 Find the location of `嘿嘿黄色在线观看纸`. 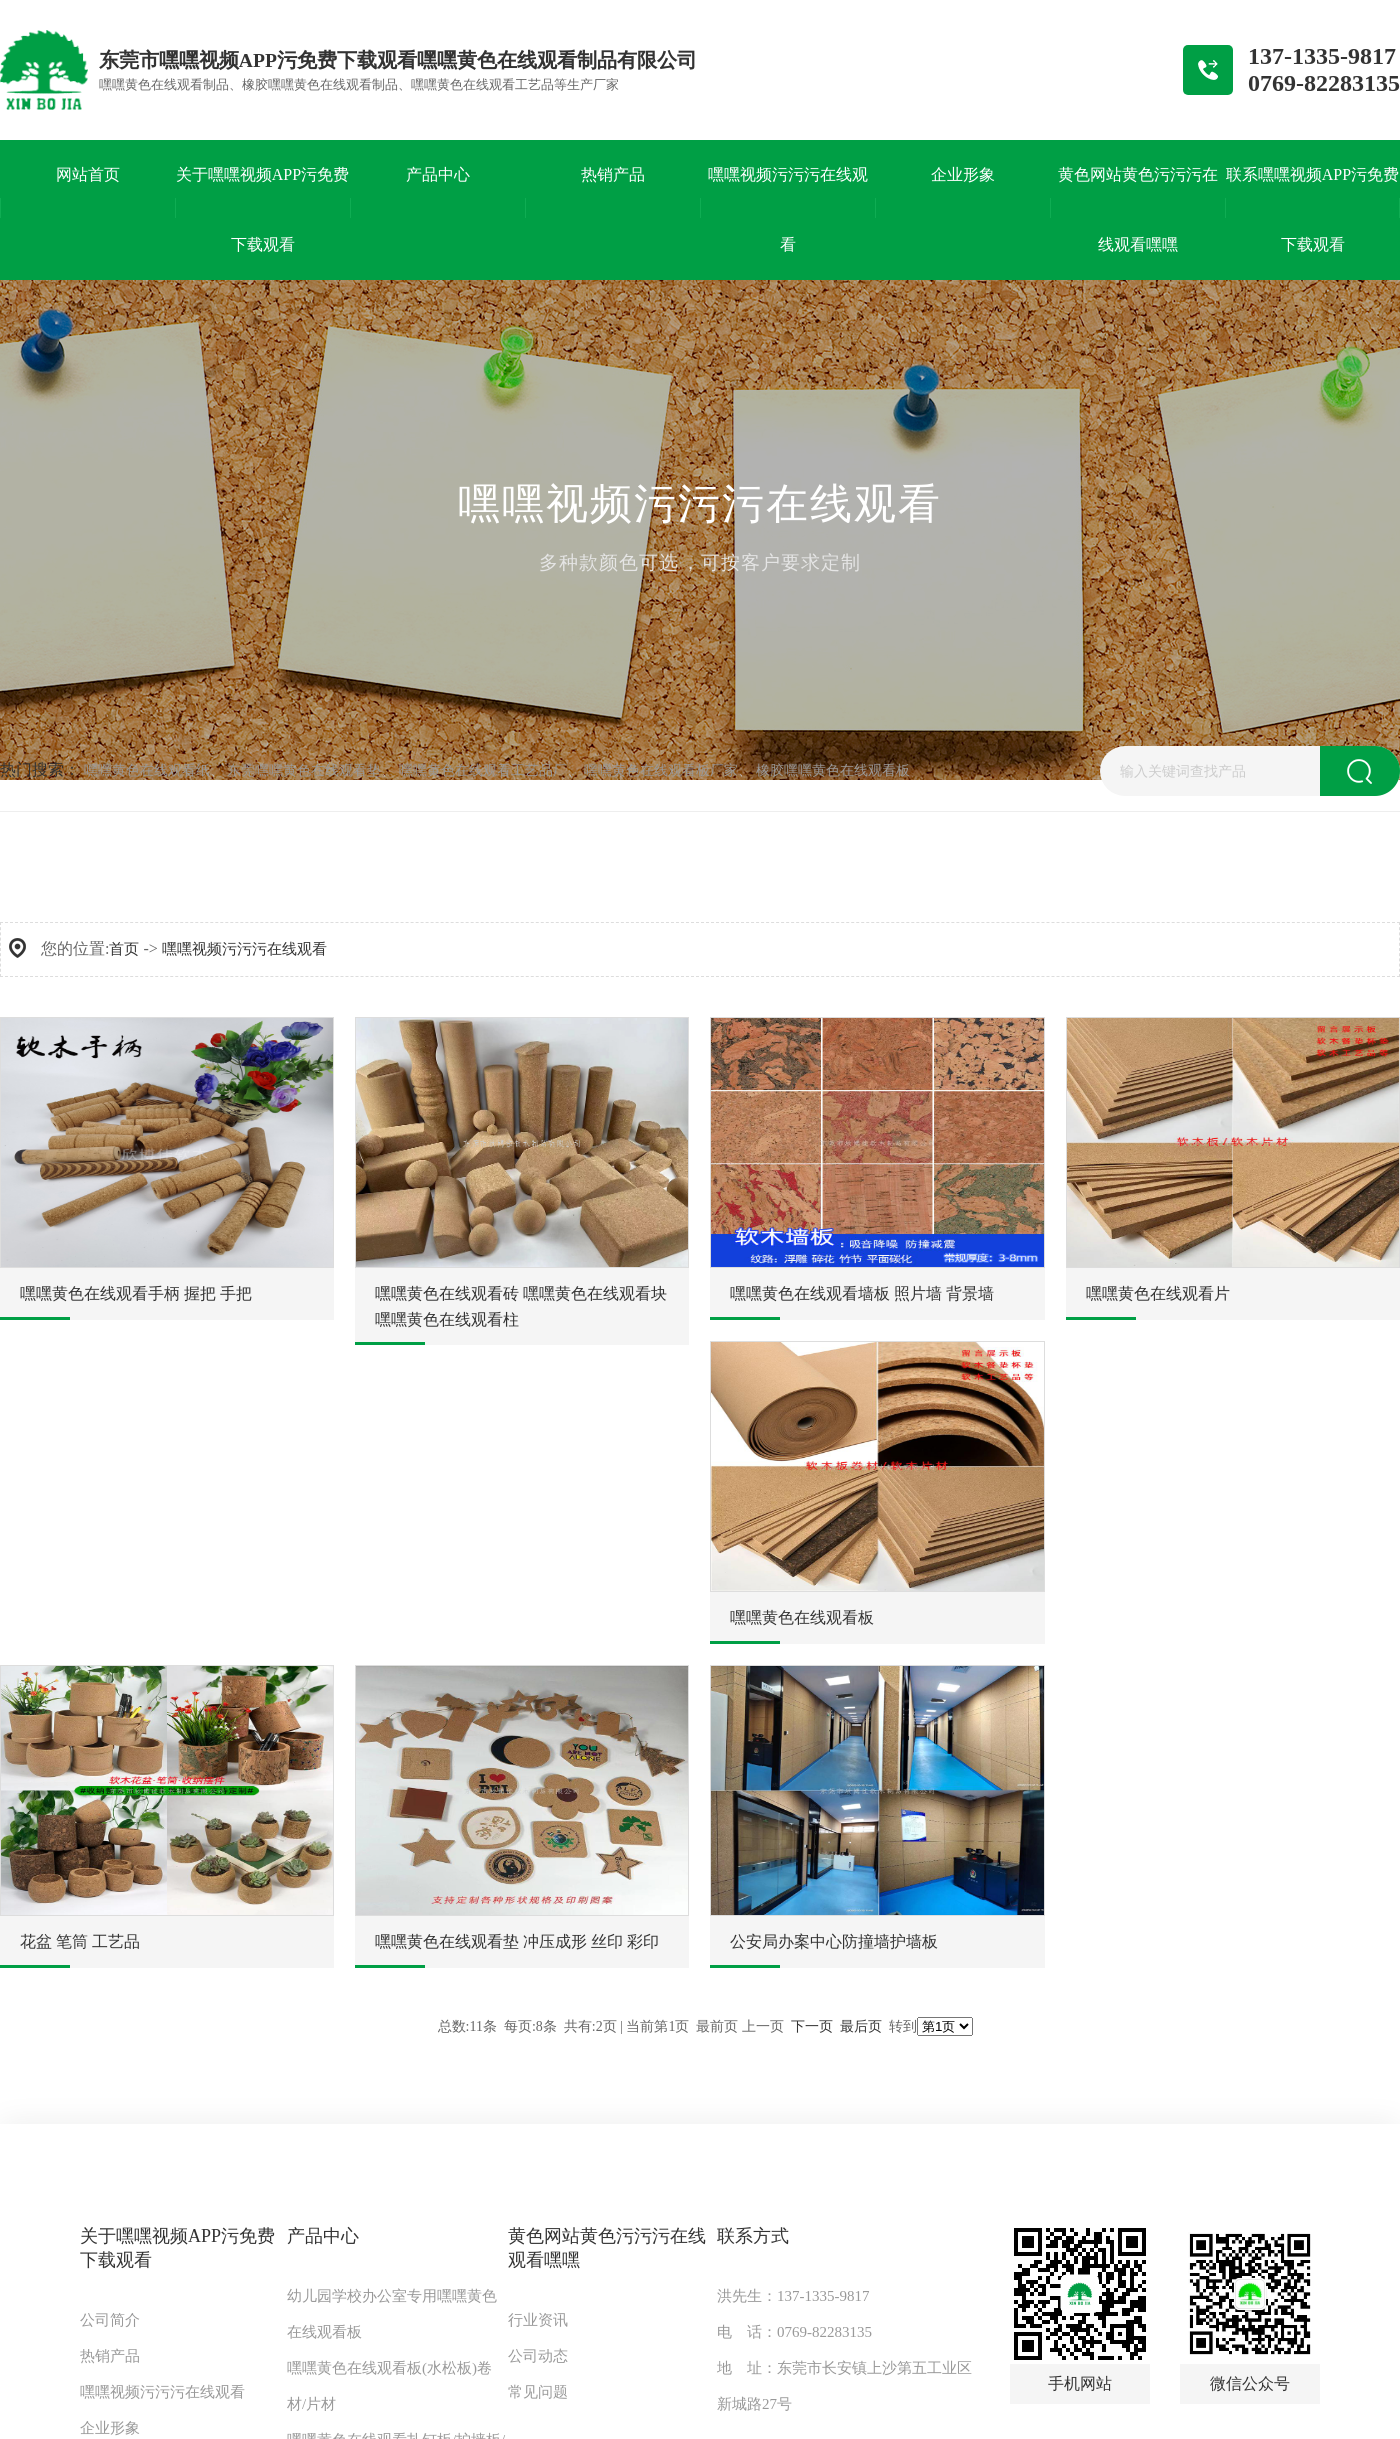

嘿嘿黄色在线观看纸 is located at coordinates (147, 770).